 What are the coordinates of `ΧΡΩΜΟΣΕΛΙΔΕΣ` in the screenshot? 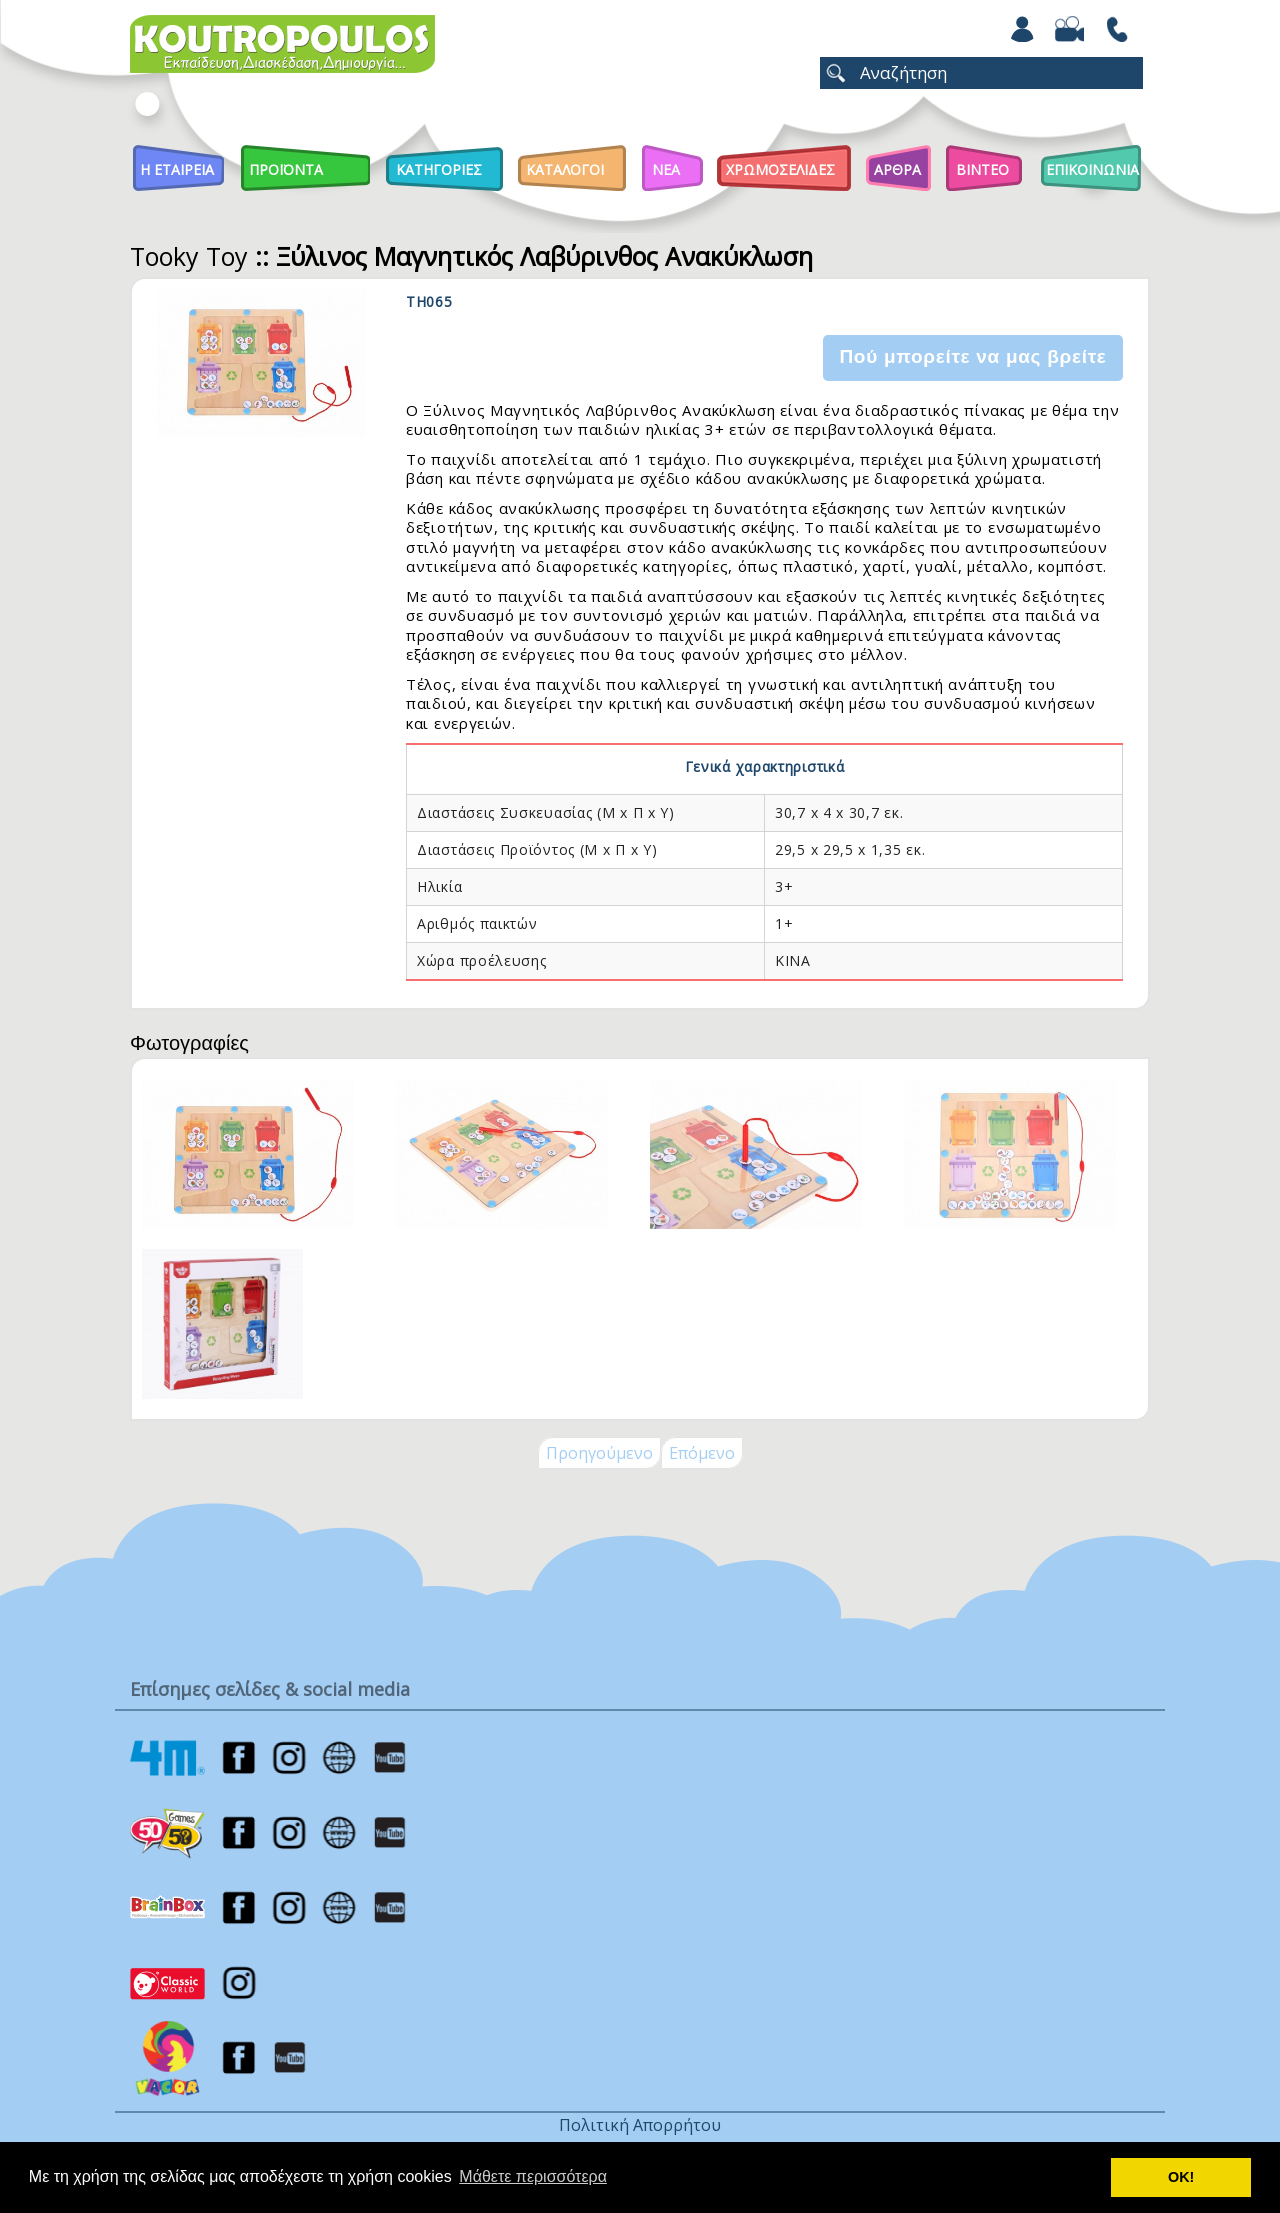 It's located at (780, 169).